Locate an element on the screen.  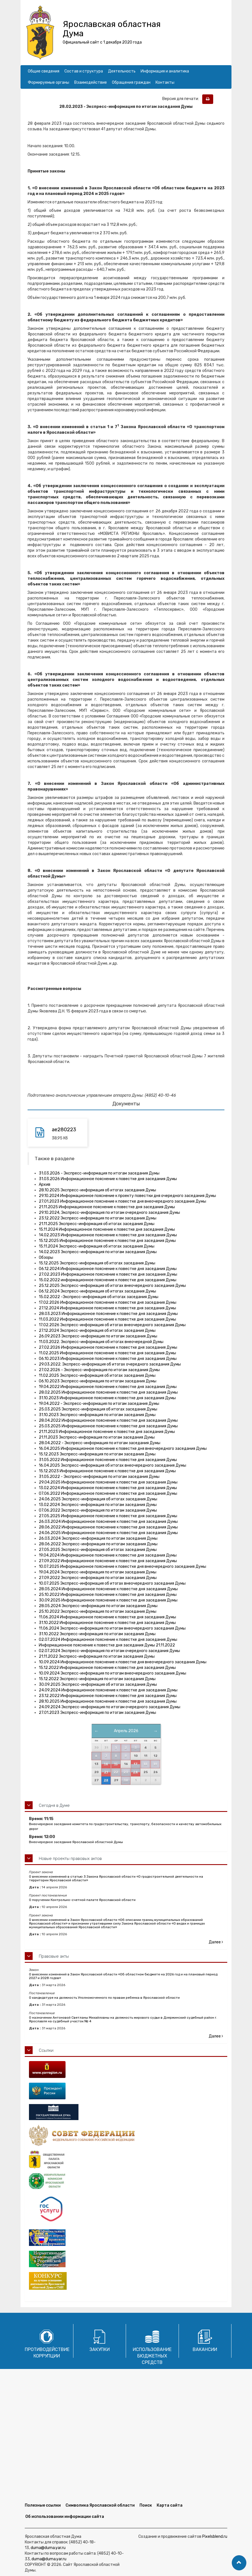
29.04.2025 Информационное пояснение к повестке дня заседания Думы is located at coordinates (108, 1482).